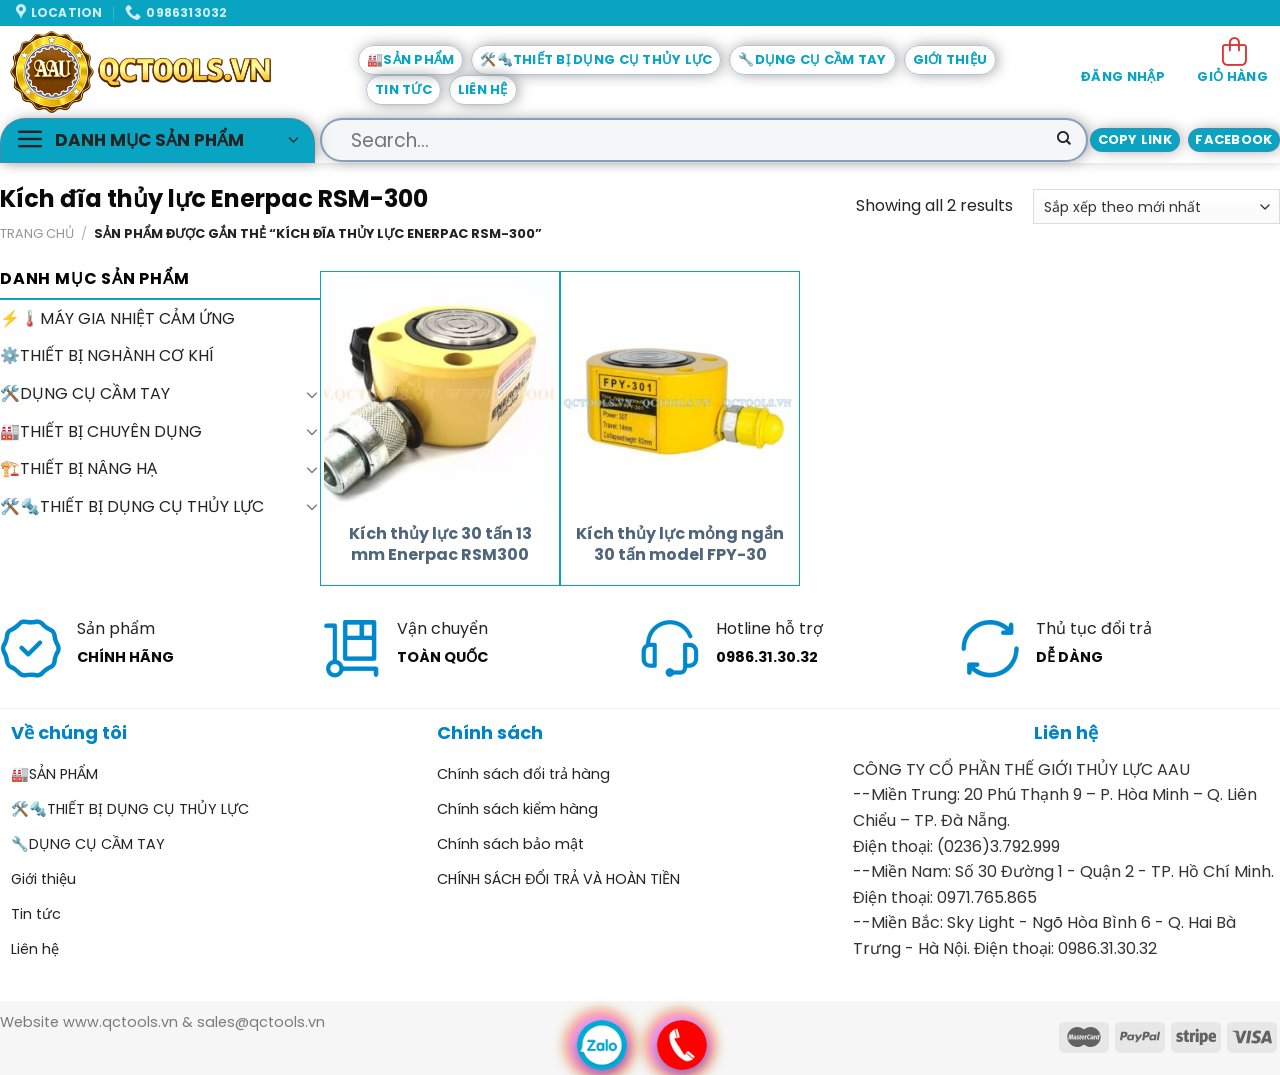 This screenshot has height=1075, width=1280. I want to click on [Đơn hàng của cửa hàng], so click(1156, 206).